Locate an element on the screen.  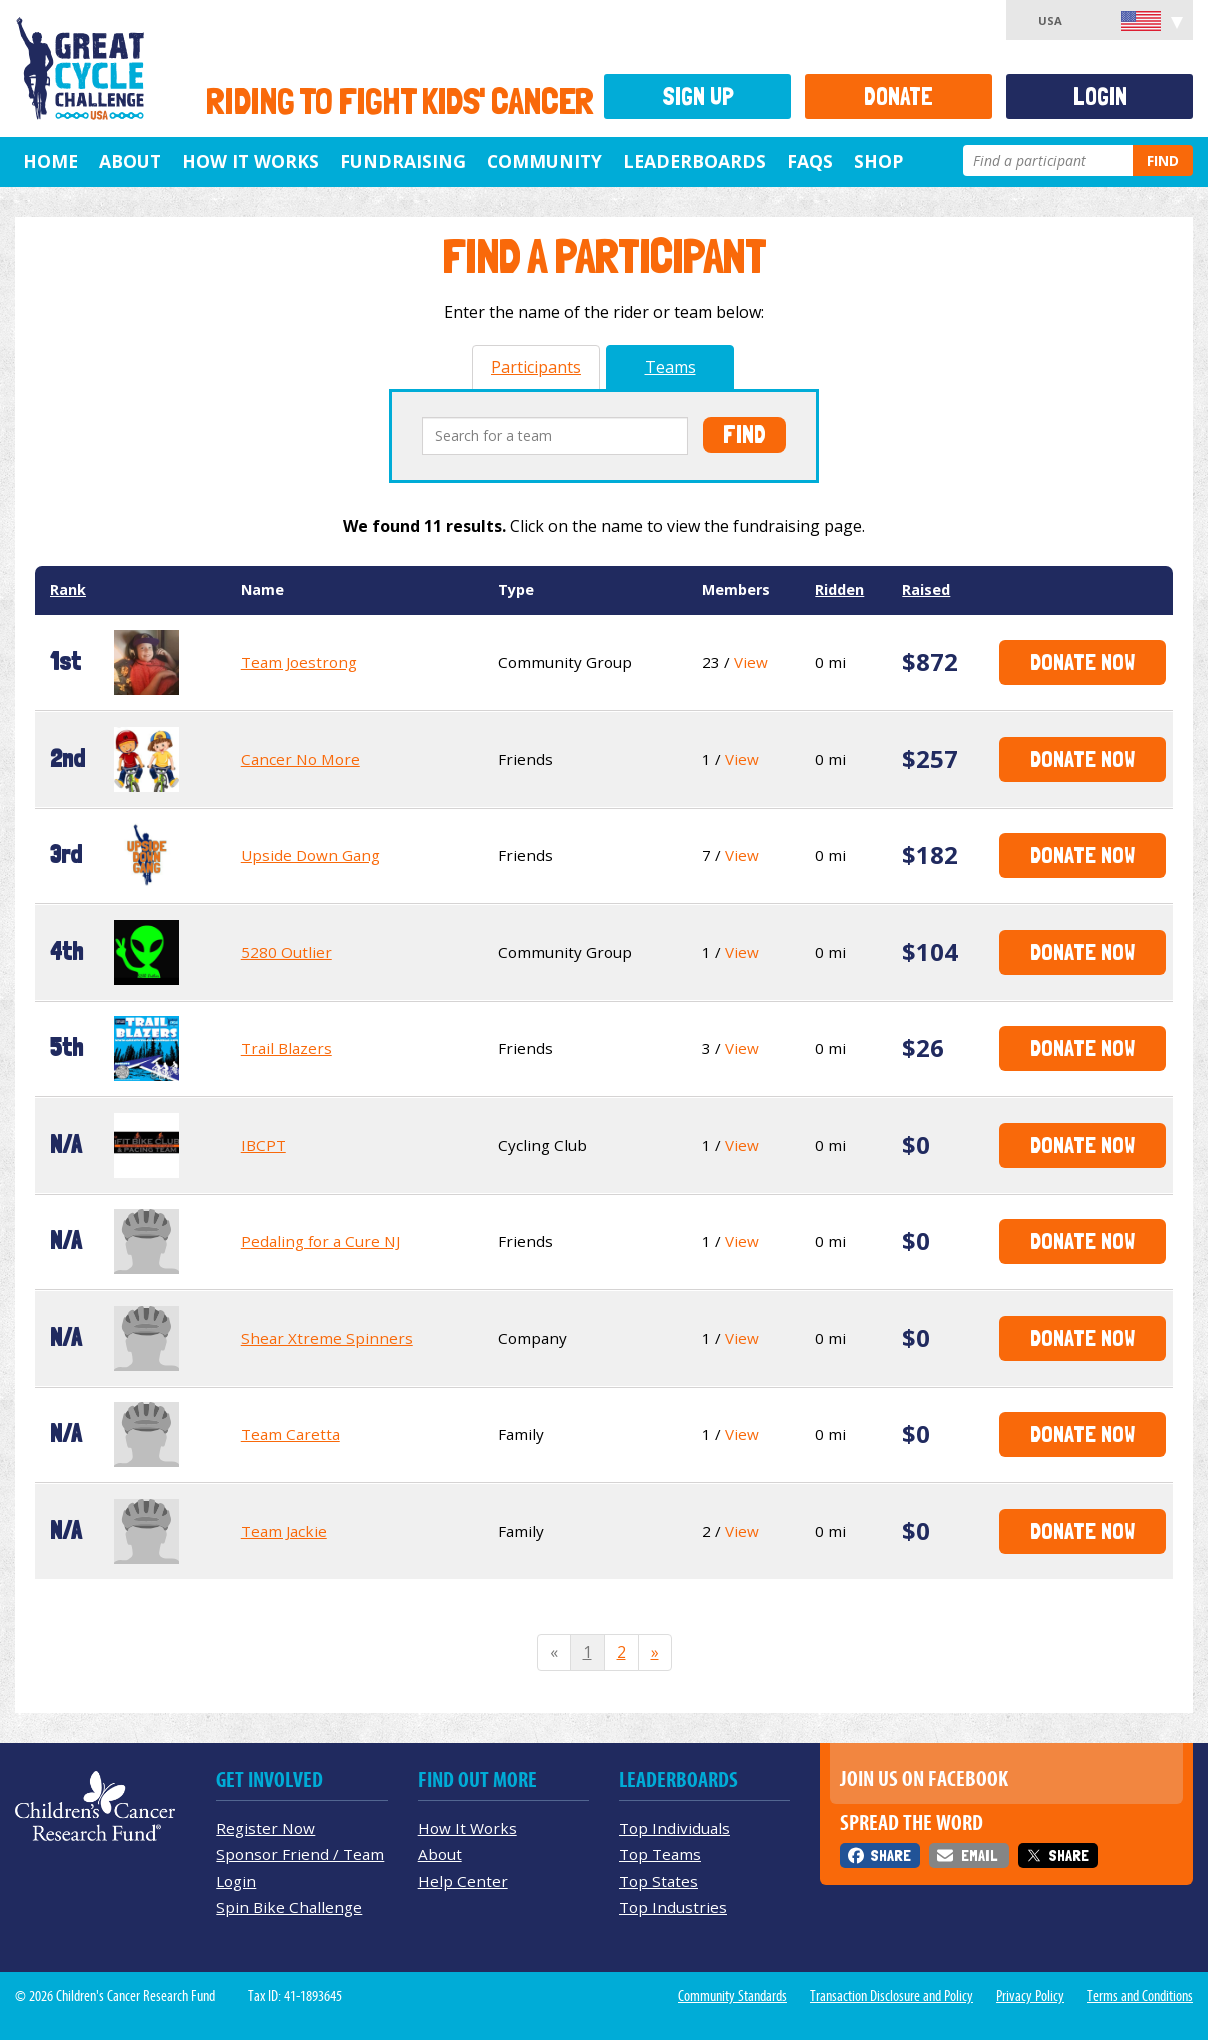
Trail Blazers is located at coordinates (286, 1048).